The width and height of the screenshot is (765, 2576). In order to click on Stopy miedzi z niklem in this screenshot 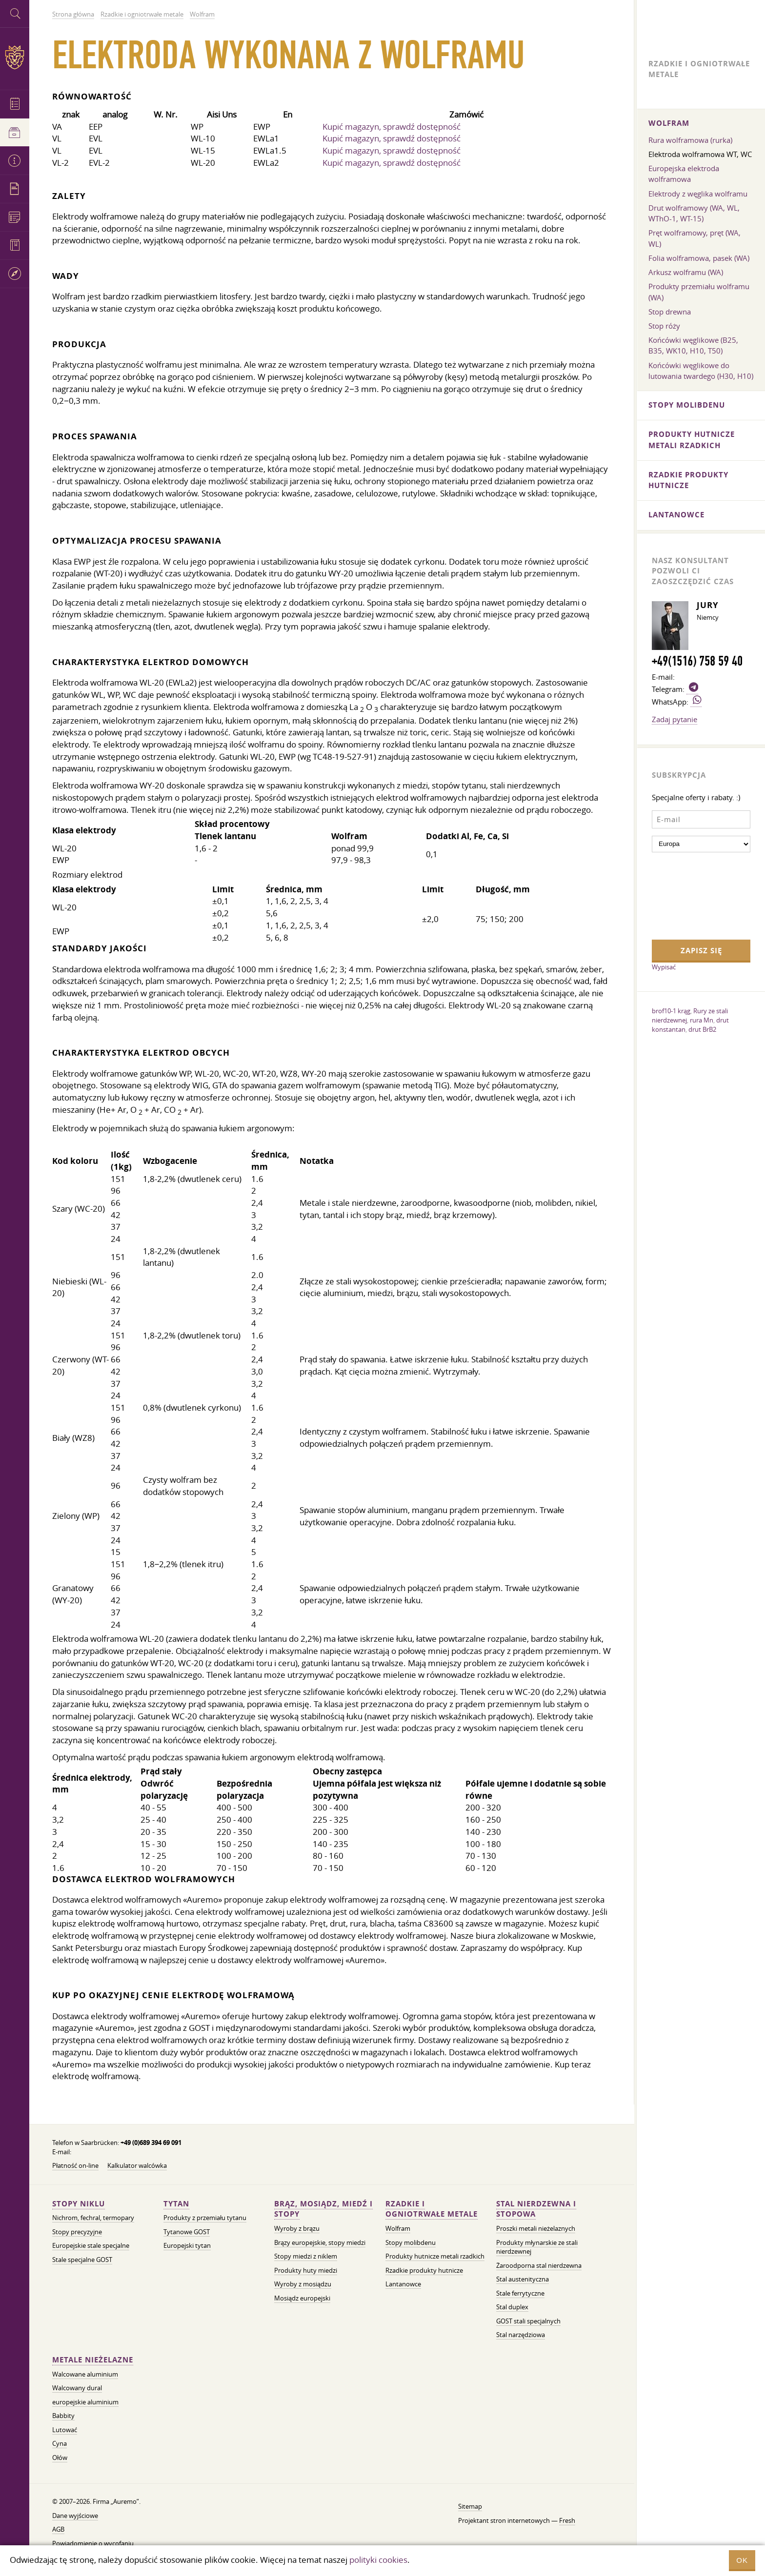, I will do `click(305, 2256)`.